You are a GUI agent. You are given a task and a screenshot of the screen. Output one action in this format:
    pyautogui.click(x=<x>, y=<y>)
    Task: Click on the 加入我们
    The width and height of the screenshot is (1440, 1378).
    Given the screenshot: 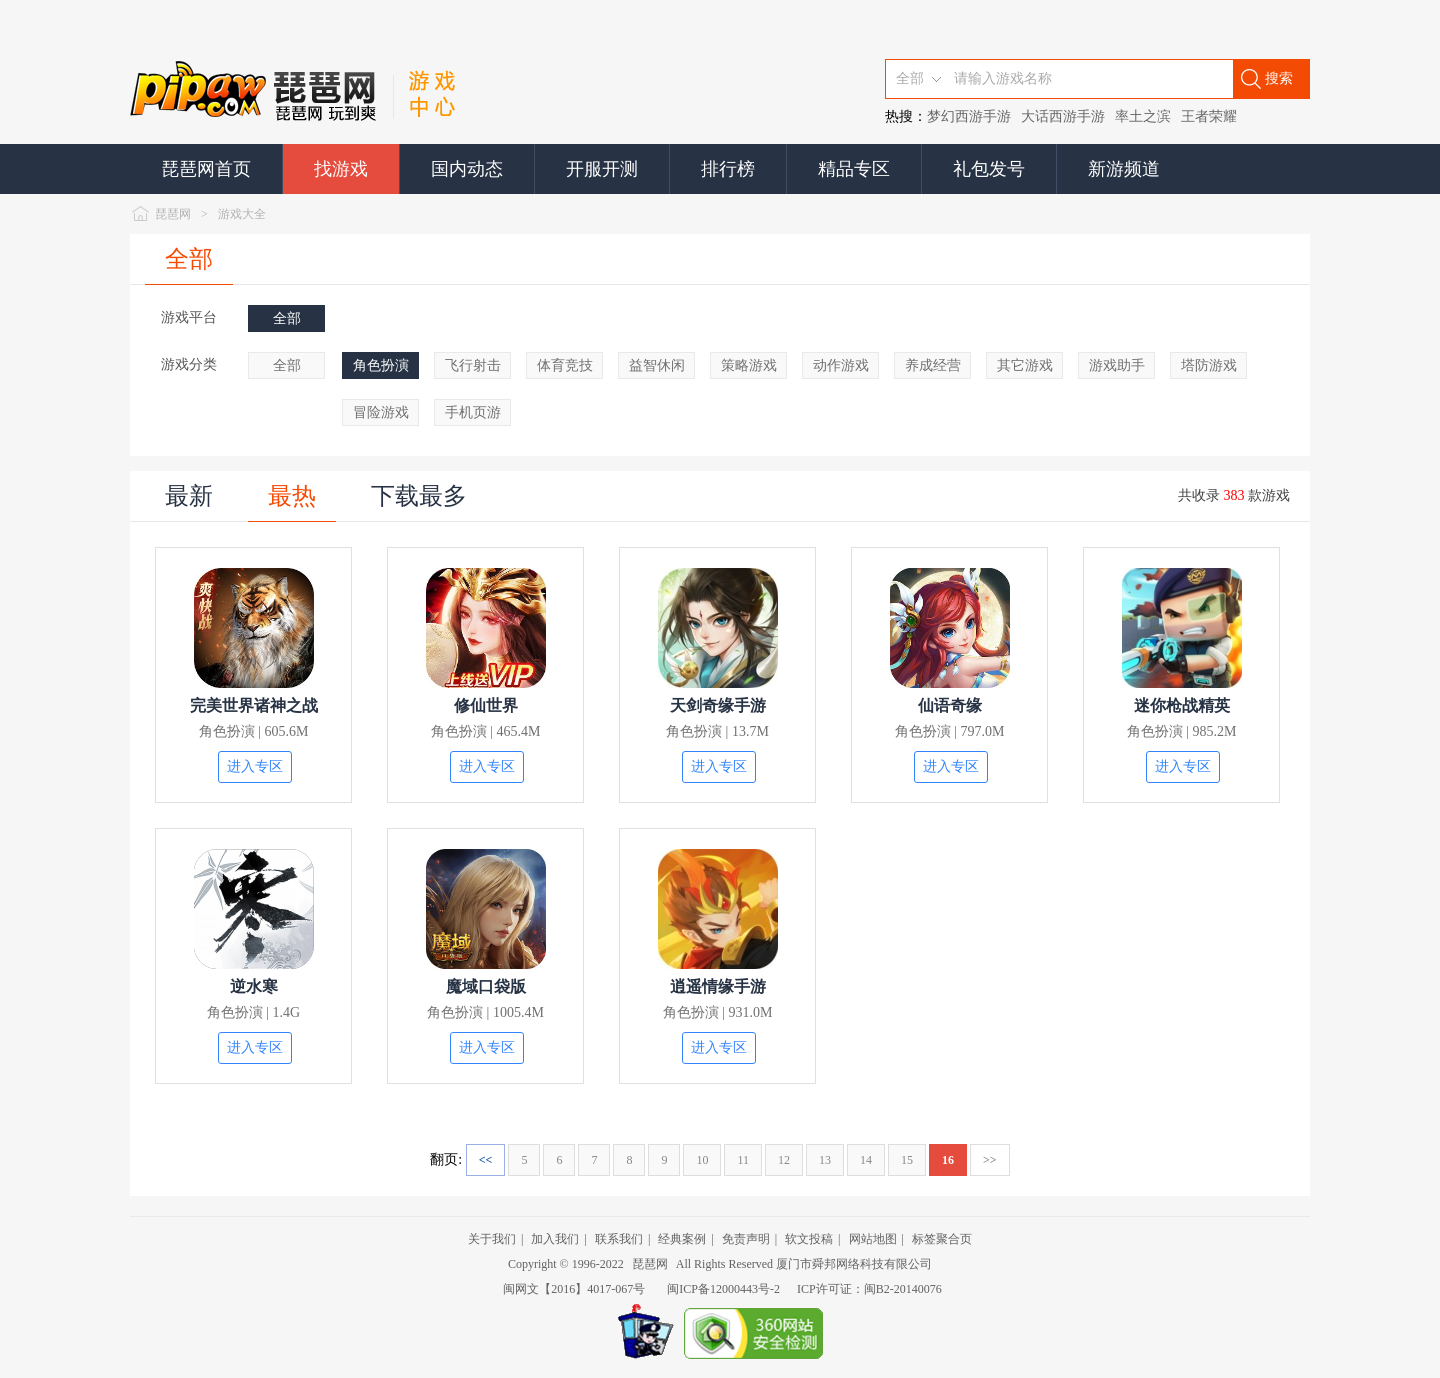 What is the action you would take?
    pyautogui.click(x=555, y=1239)
    